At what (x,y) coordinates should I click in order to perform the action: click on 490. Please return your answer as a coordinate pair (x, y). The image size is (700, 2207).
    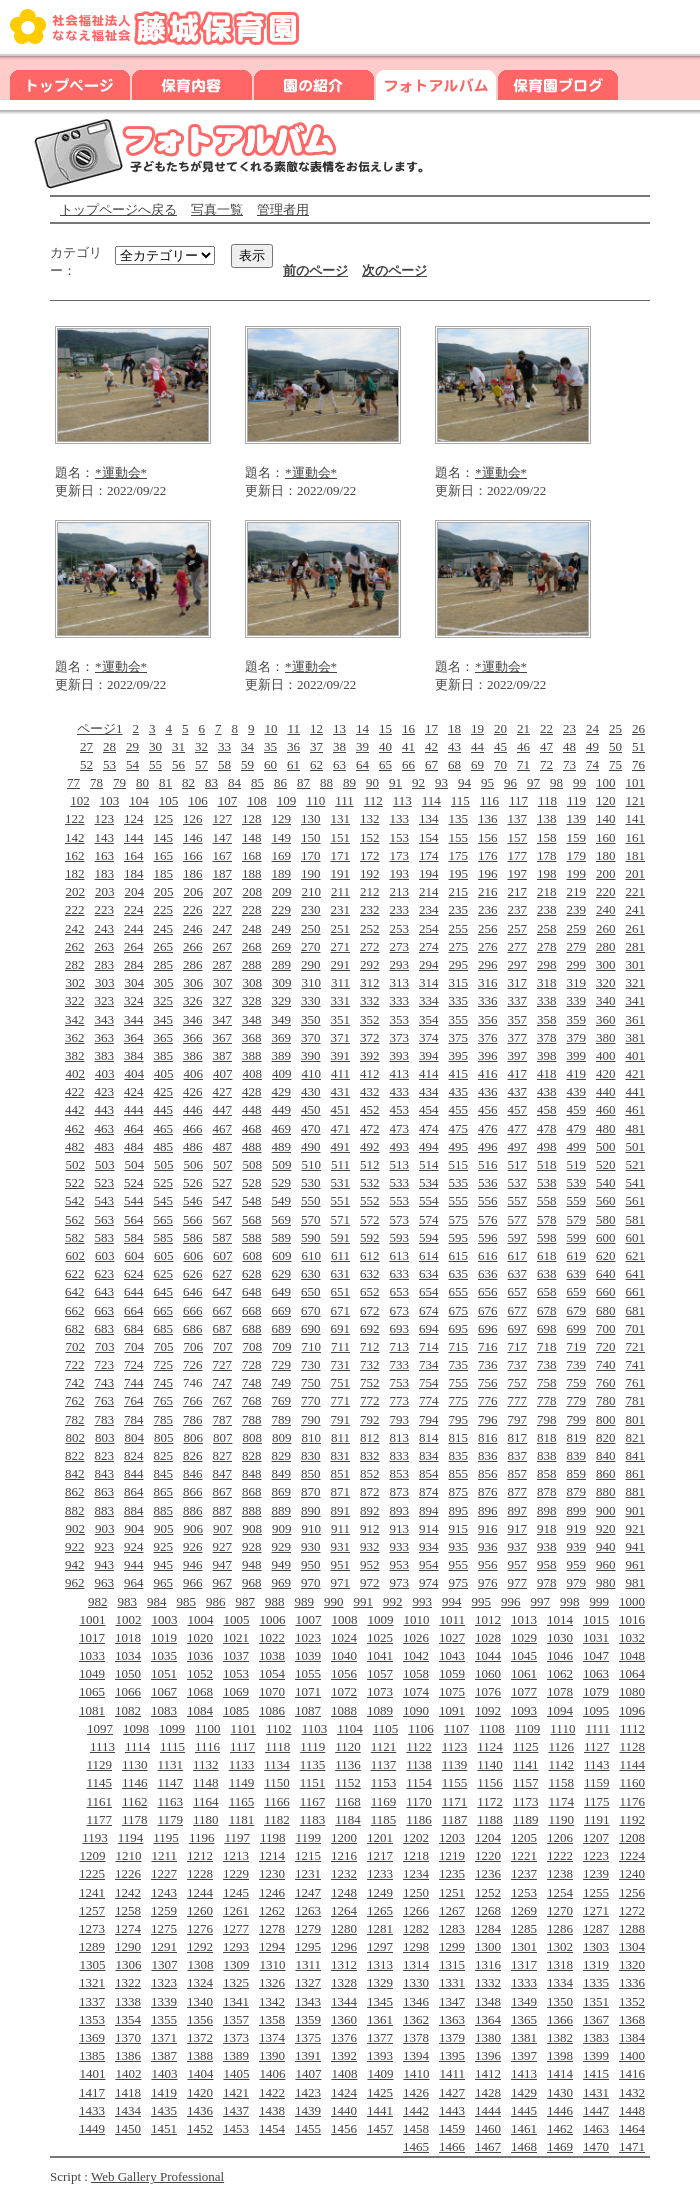
    Looking at the image, I should click on (311, 1146).